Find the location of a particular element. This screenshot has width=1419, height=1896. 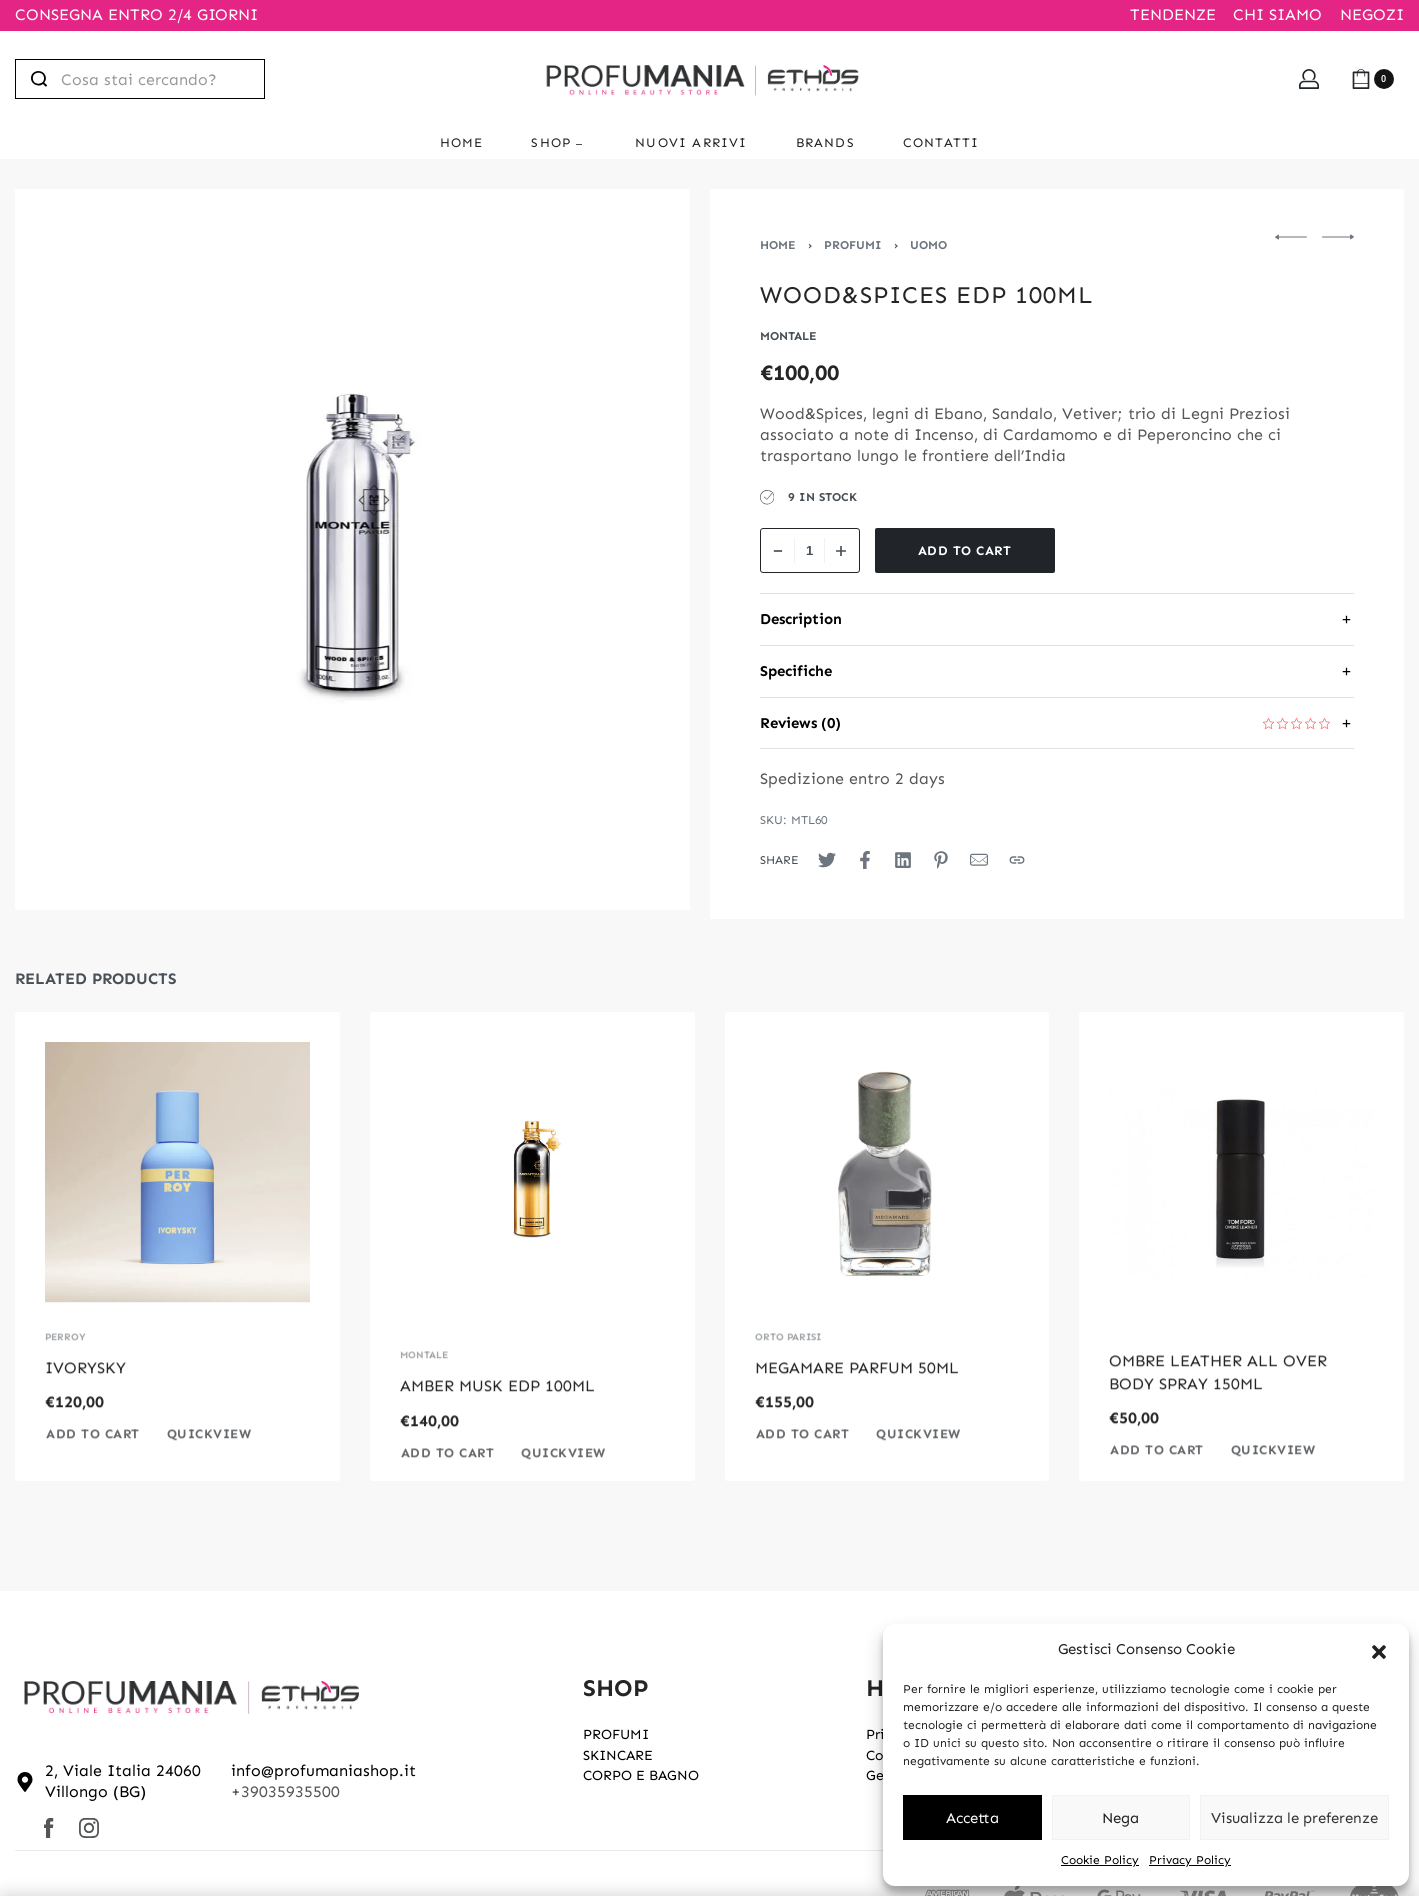

[Open Account details] is located at coordinates (1309, 79).